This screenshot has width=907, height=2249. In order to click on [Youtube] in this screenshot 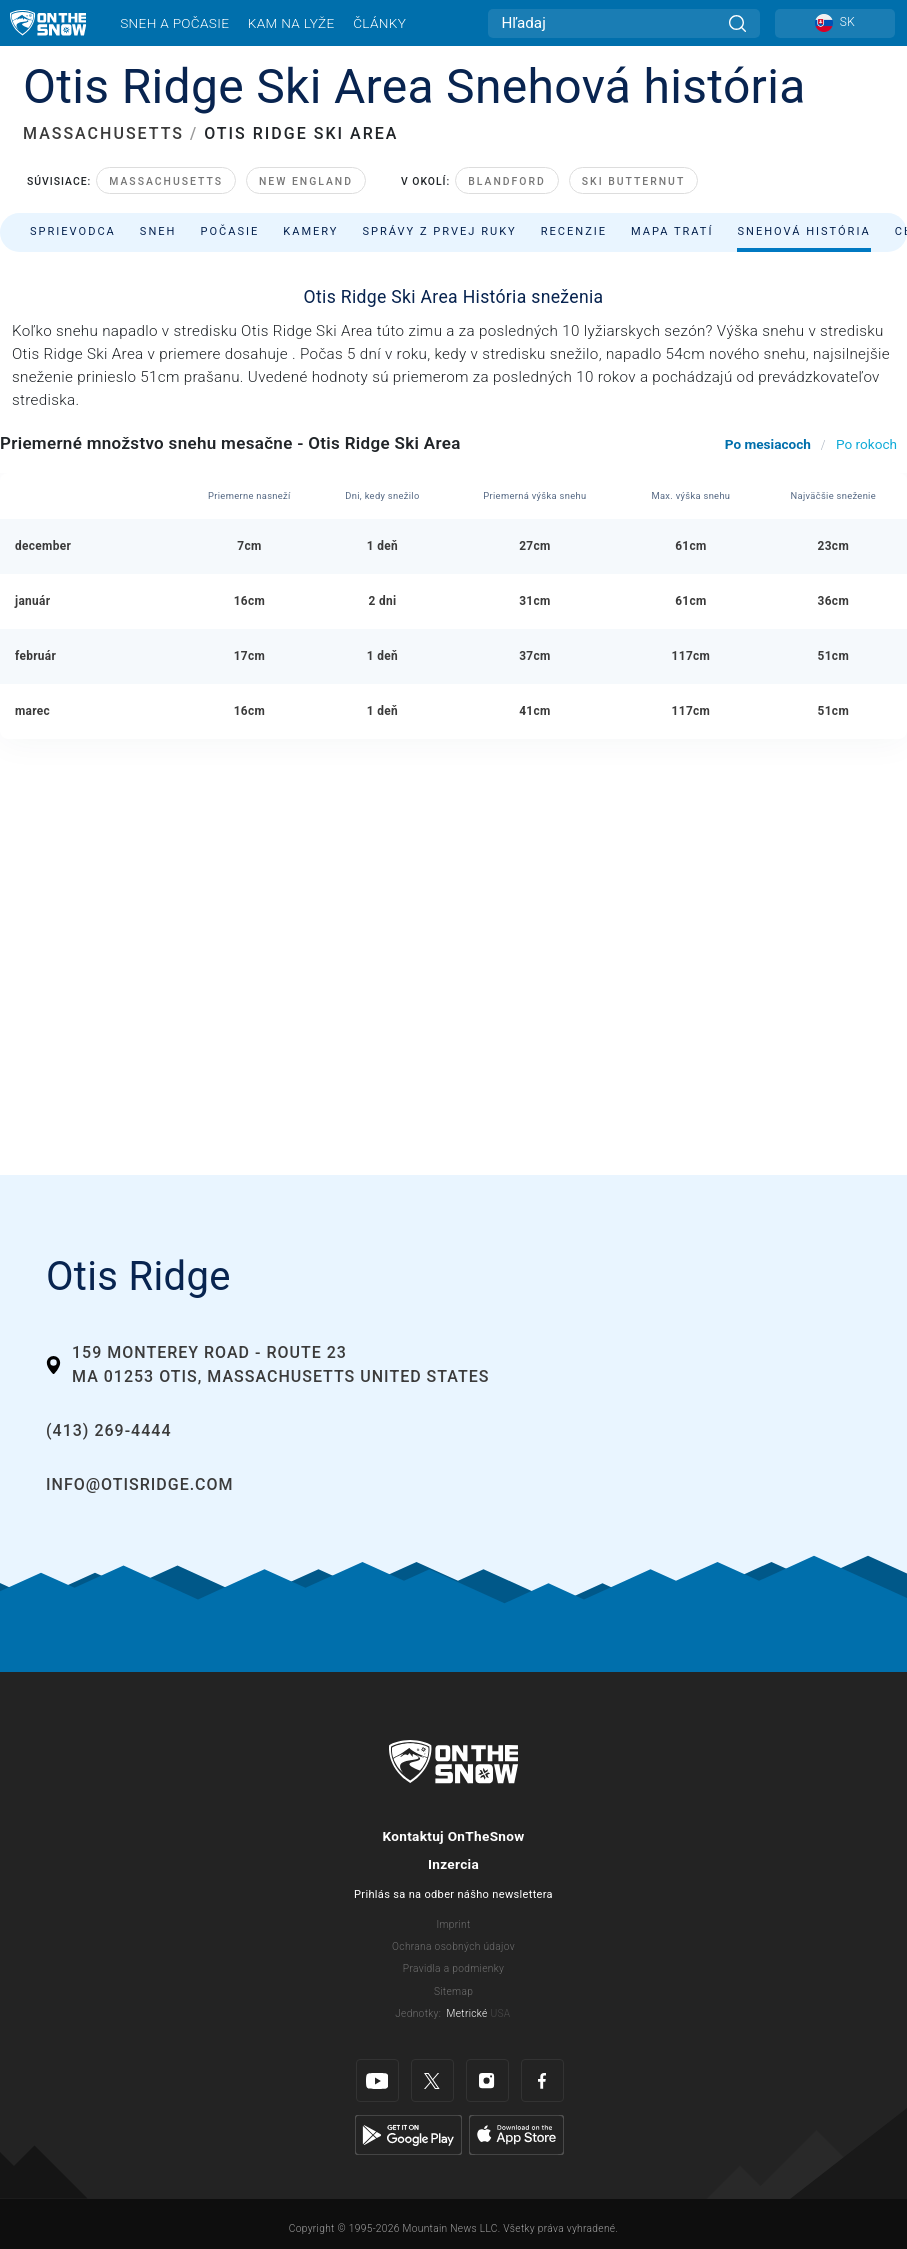, I will do `click(377, 2080)`.